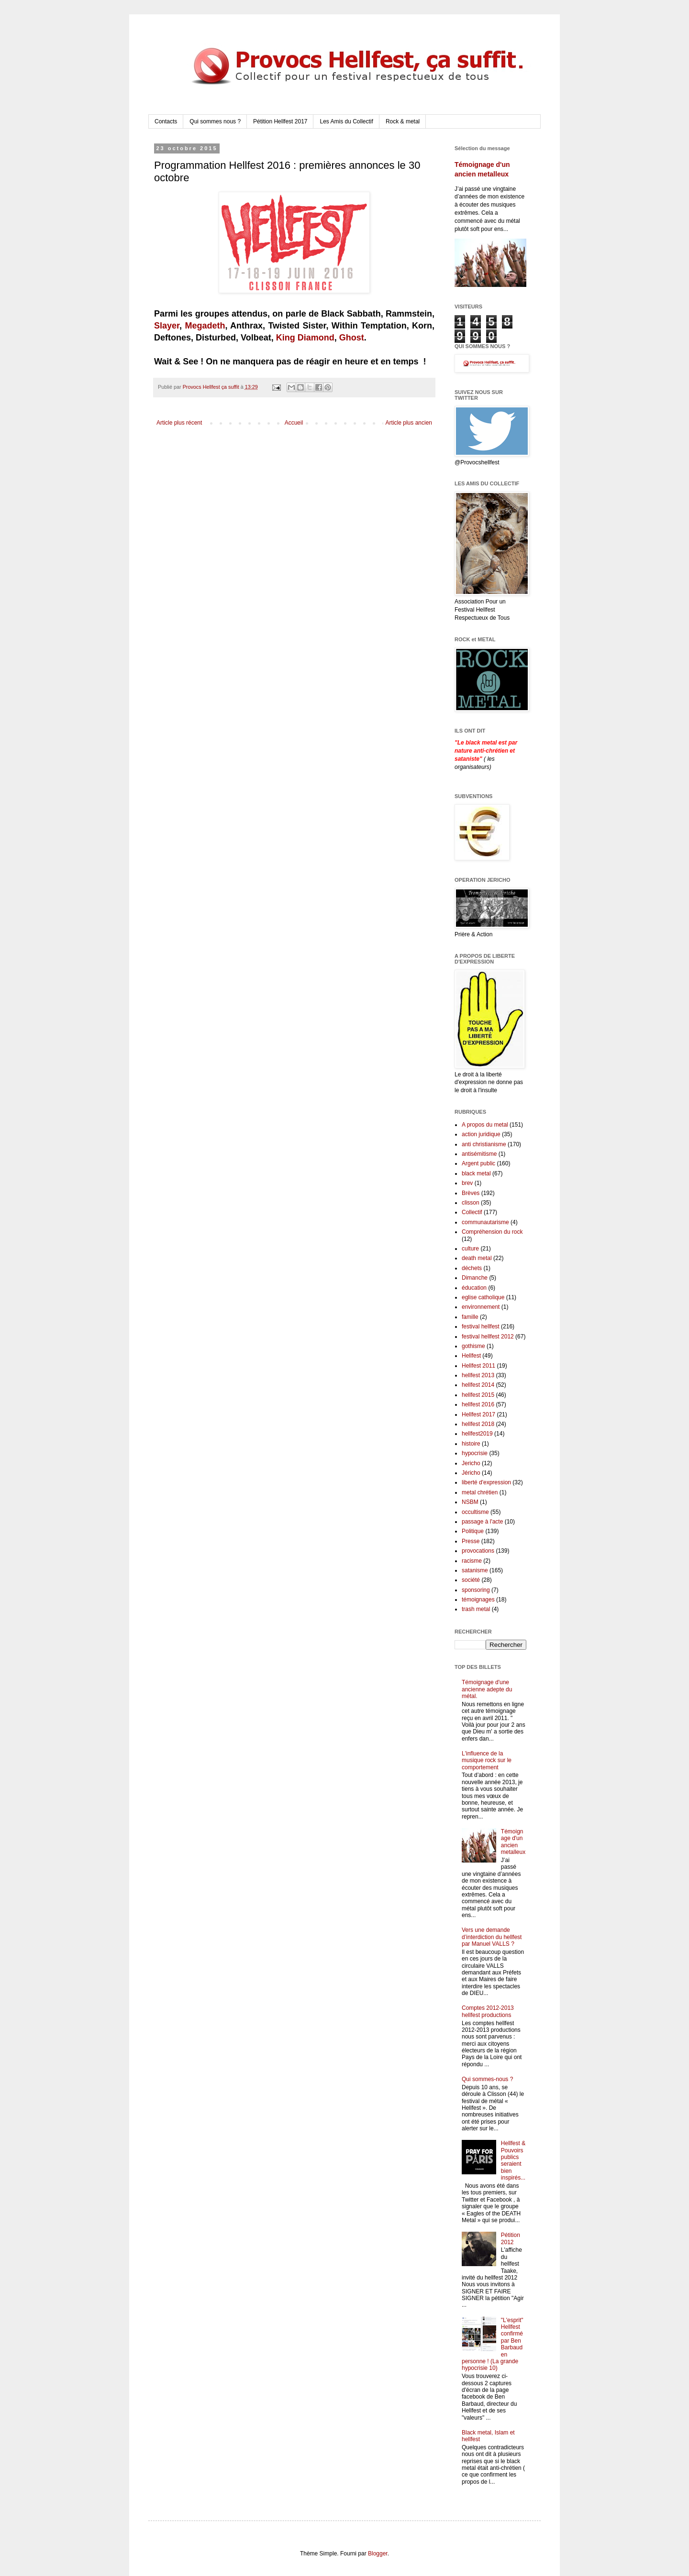  I want to click on occultisme, so click(475, 1512).